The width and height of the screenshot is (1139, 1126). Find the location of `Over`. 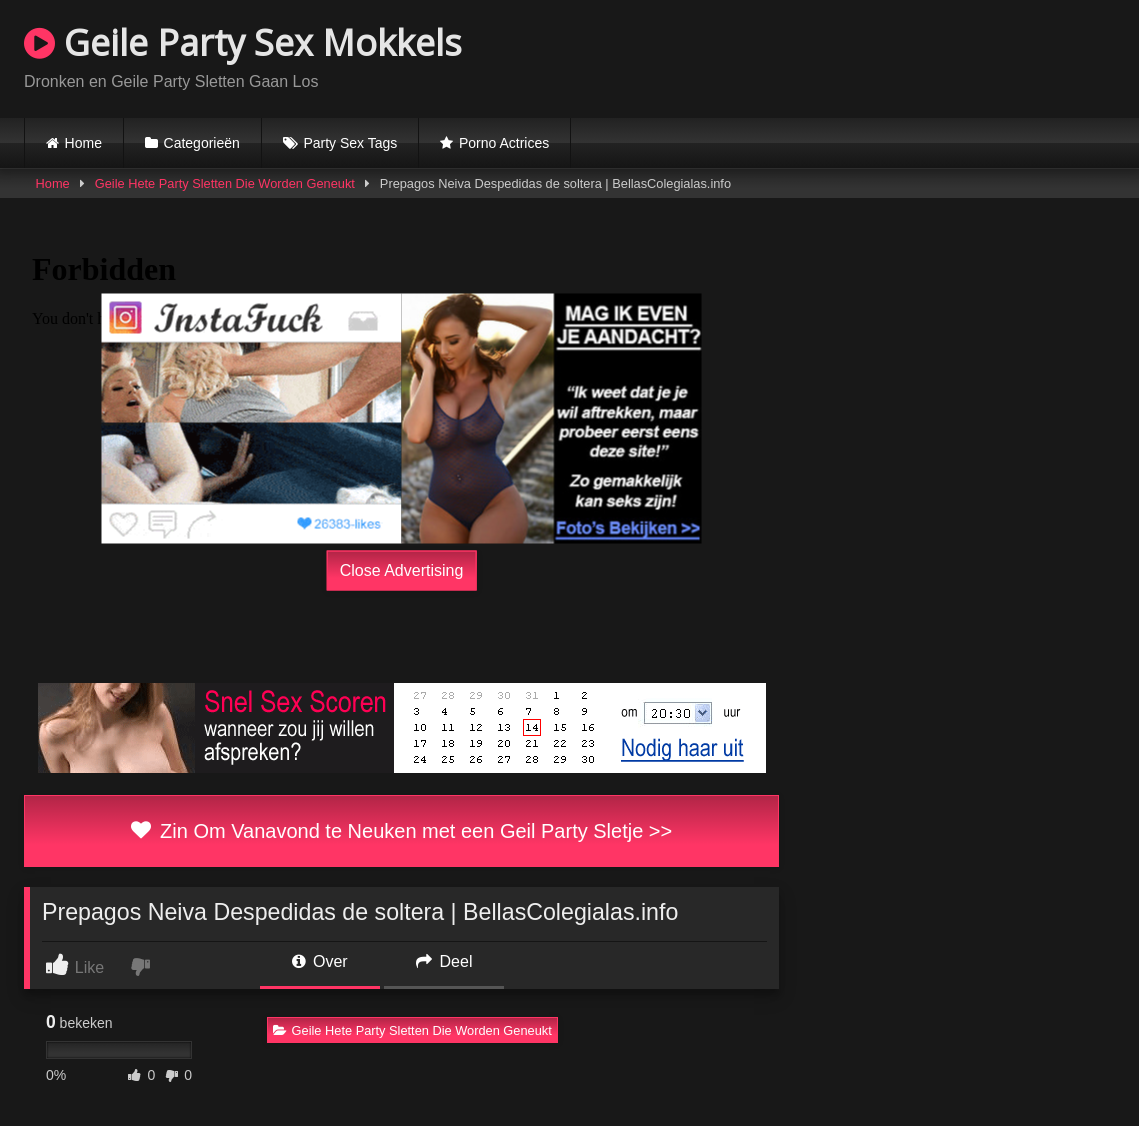

Over is located at coordinates (320, 961).